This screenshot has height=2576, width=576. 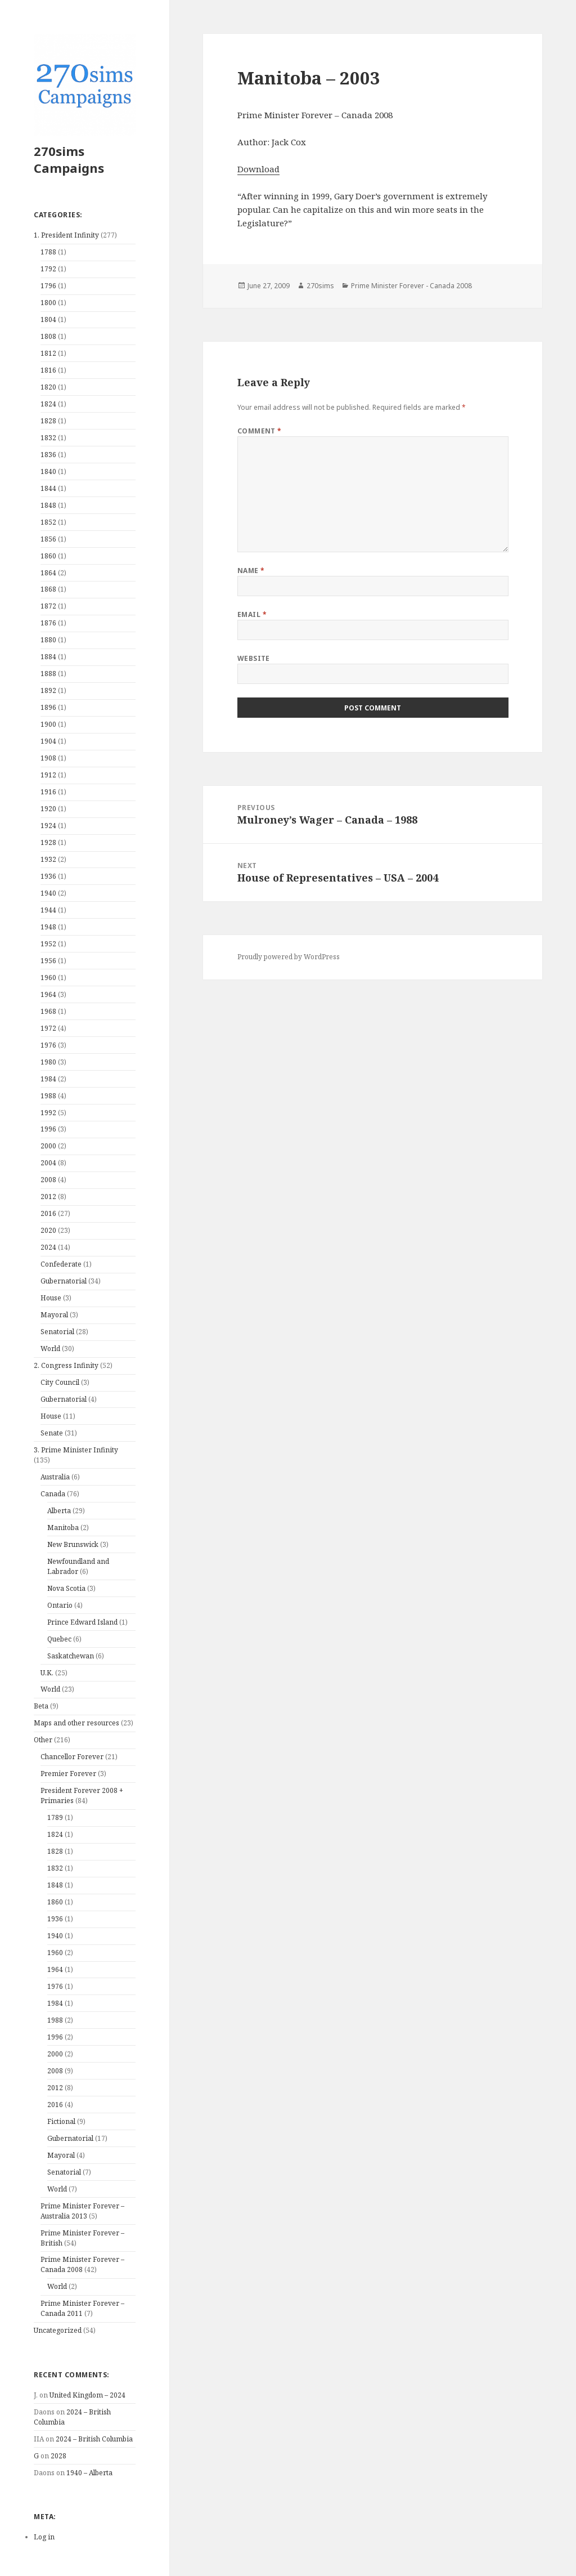 What do you see at coordinates (48, 994) in the screenshot?
I see `1964` at bounding box center [48, 994].